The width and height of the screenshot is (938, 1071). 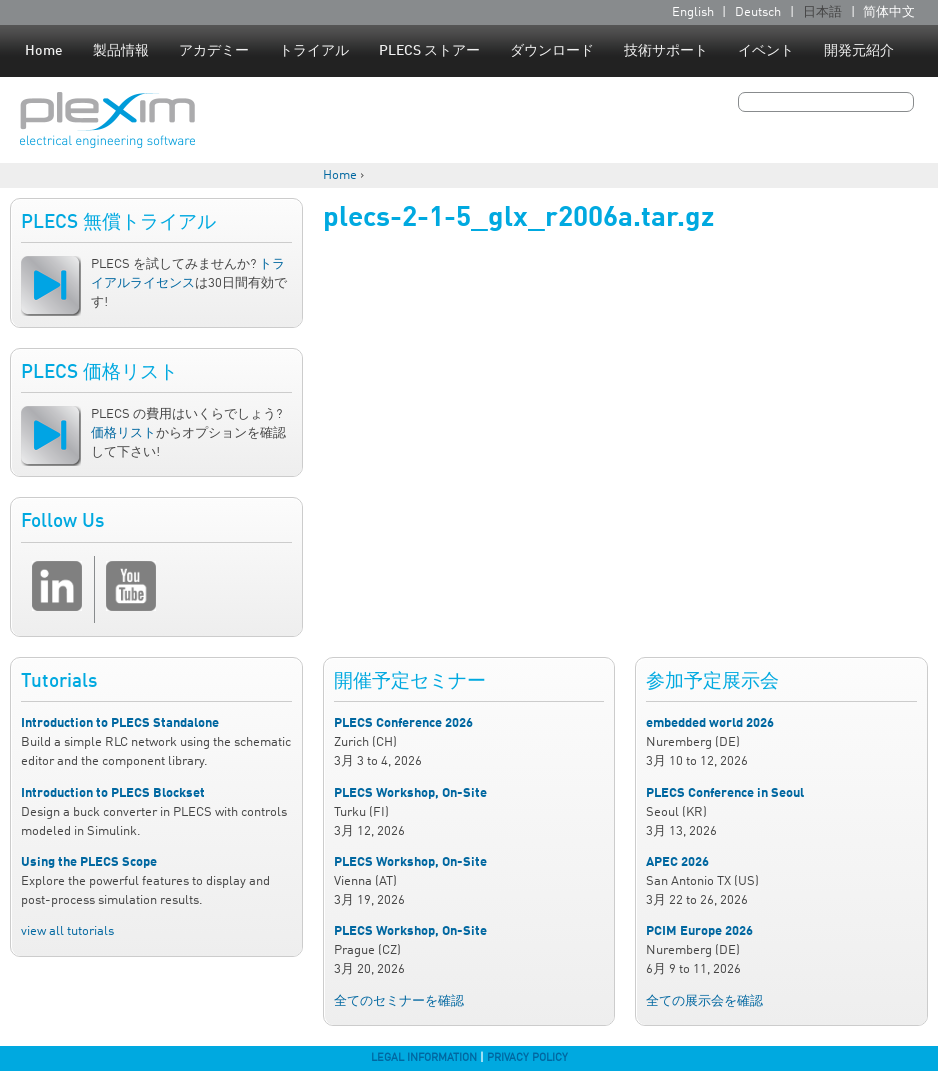 What do you see at coordinates (399, 1001) in the screenshot?
I see `全てのセミナーを確認` at bounding box center [399, 1001].